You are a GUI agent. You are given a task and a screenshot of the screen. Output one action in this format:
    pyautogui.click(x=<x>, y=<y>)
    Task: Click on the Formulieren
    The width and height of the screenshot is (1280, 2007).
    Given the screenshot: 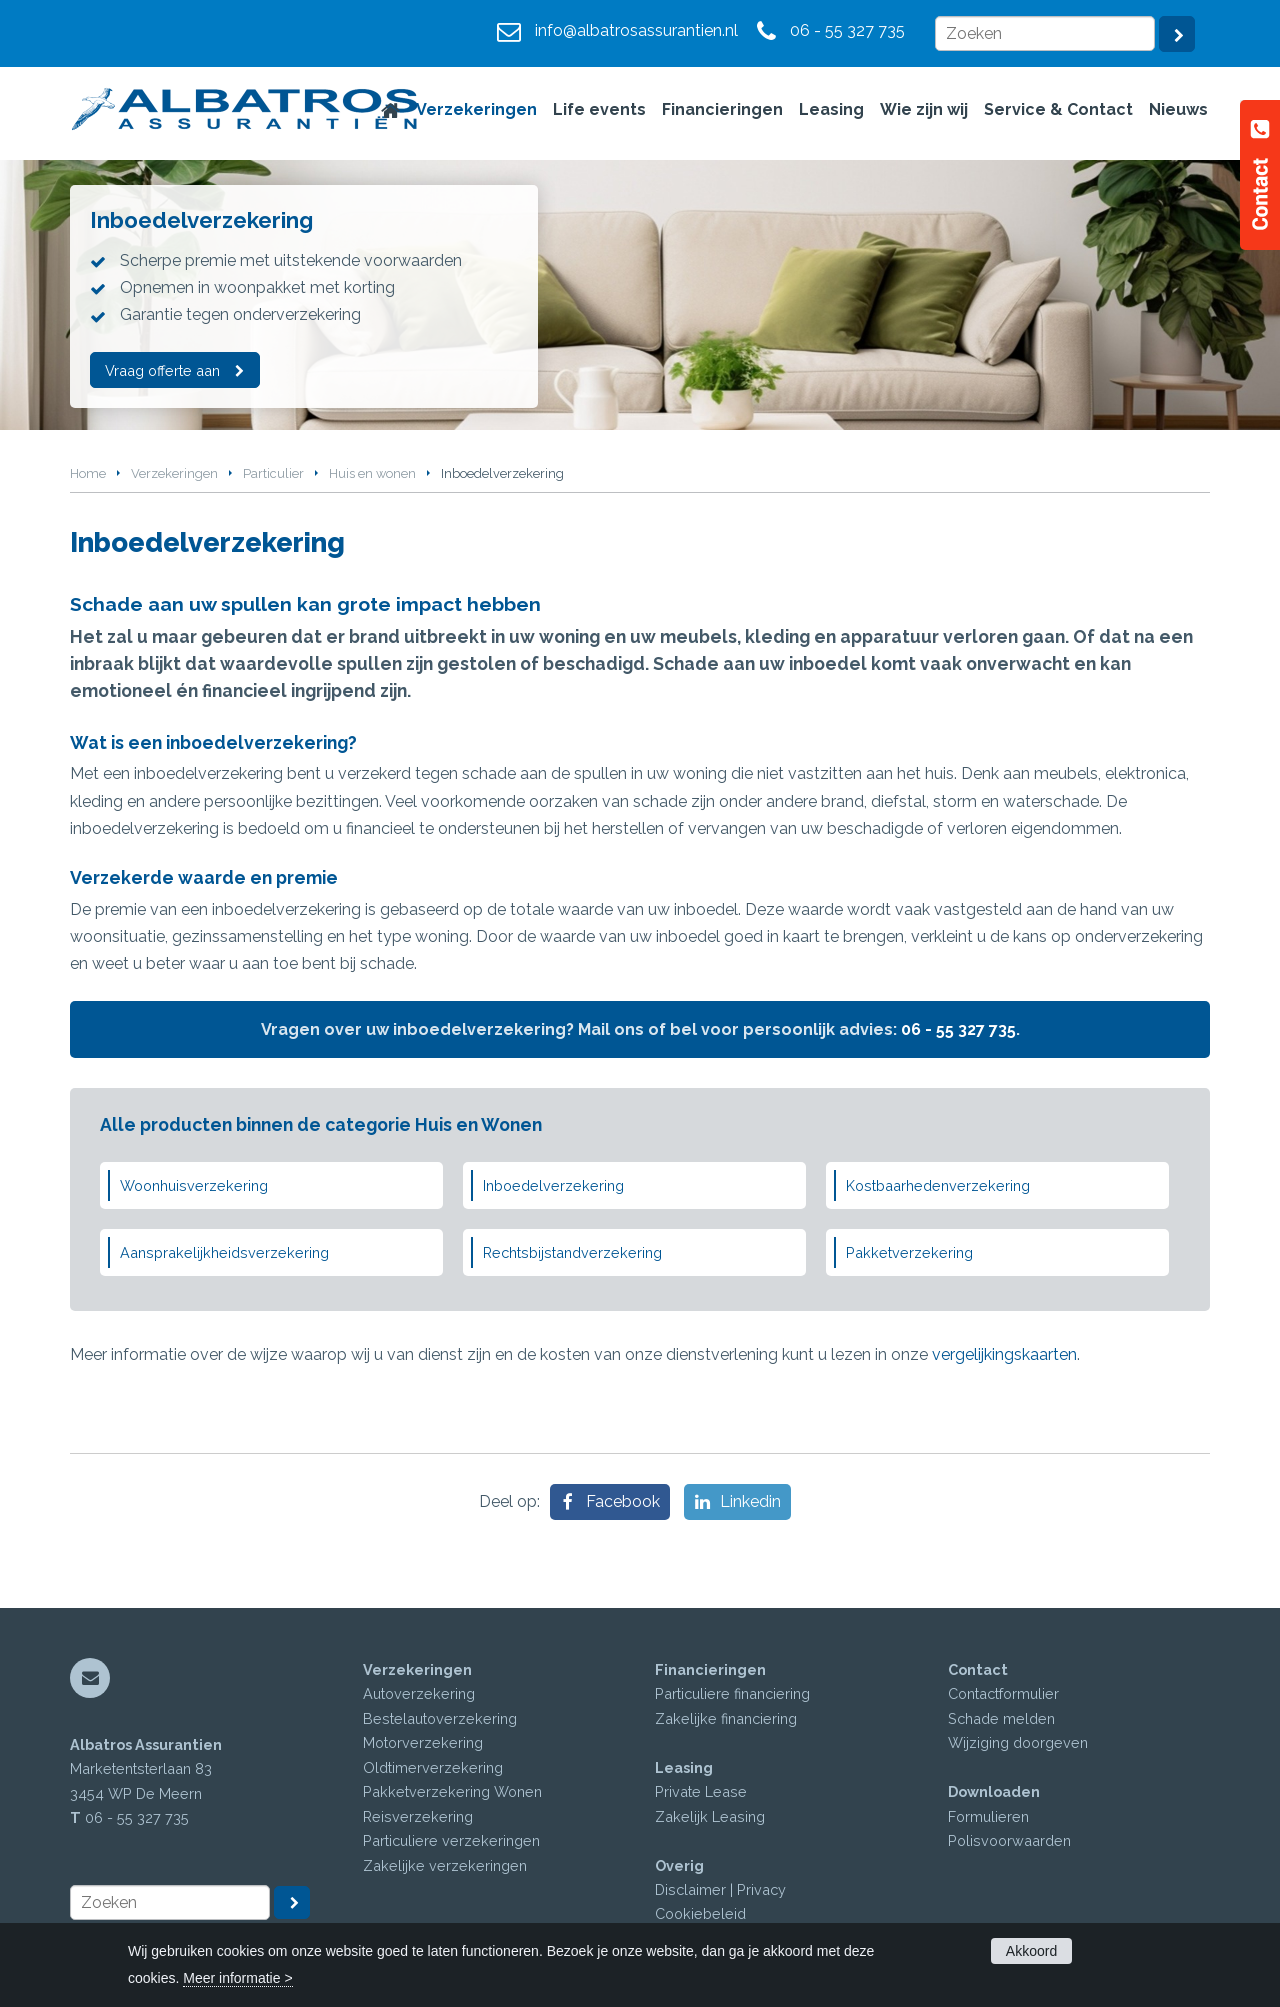 What is the action you would take?
    pyautogui.click(x=988, y=1816)
    